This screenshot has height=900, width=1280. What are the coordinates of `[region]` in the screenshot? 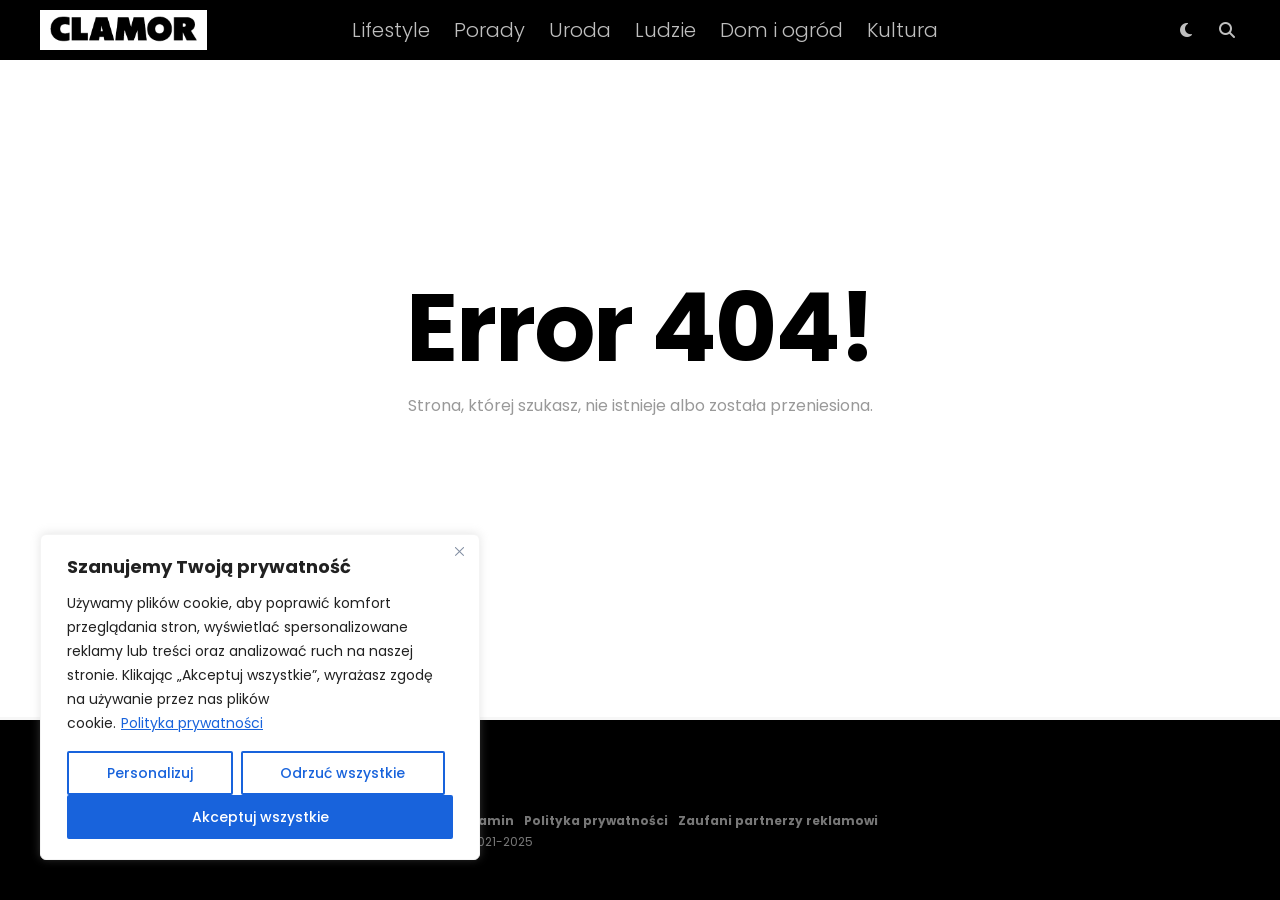 It's located at (260, 697).